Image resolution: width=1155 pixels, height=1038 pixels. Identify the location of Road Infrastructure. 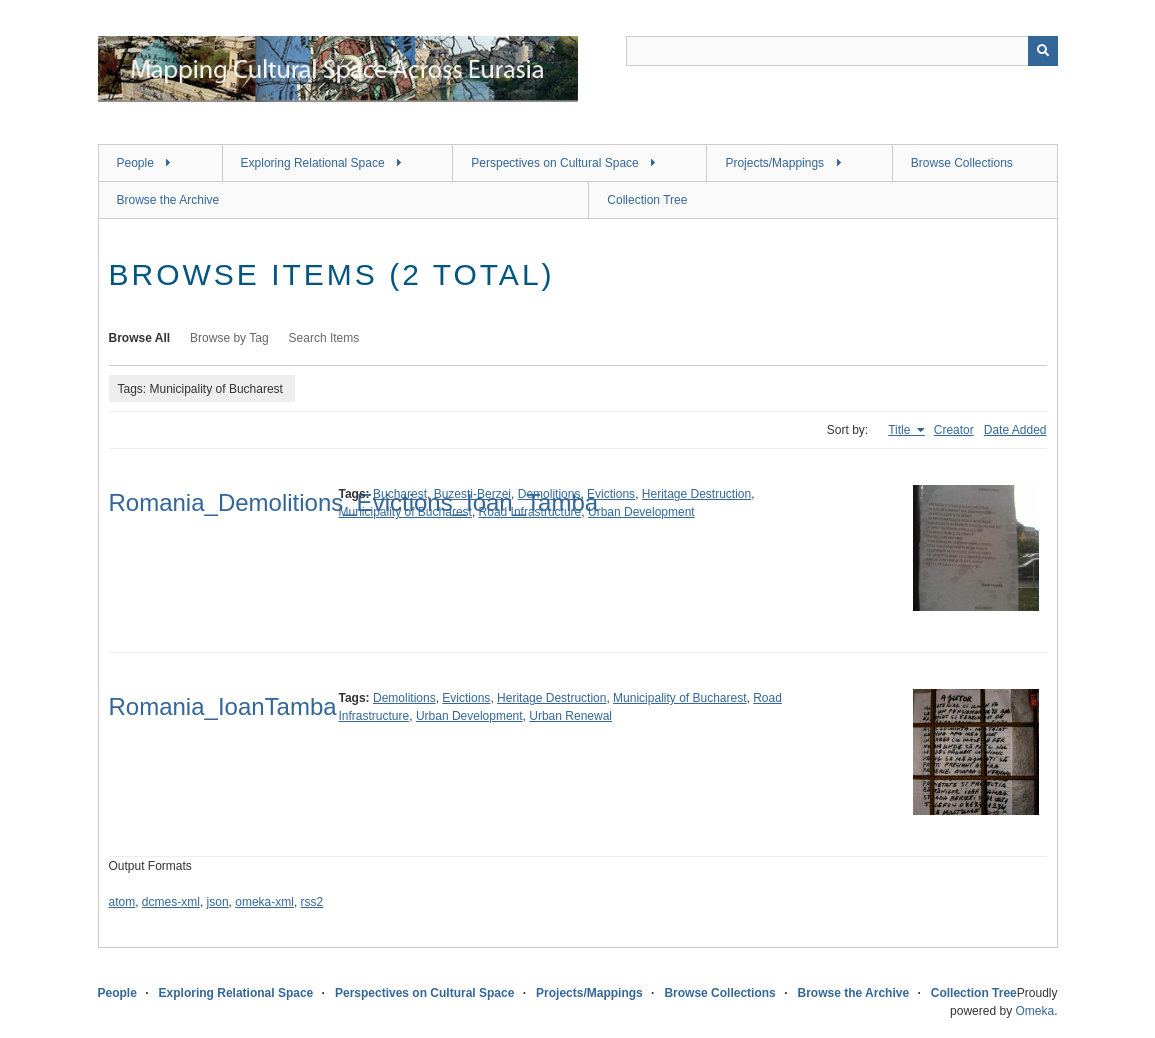
(530, 512).